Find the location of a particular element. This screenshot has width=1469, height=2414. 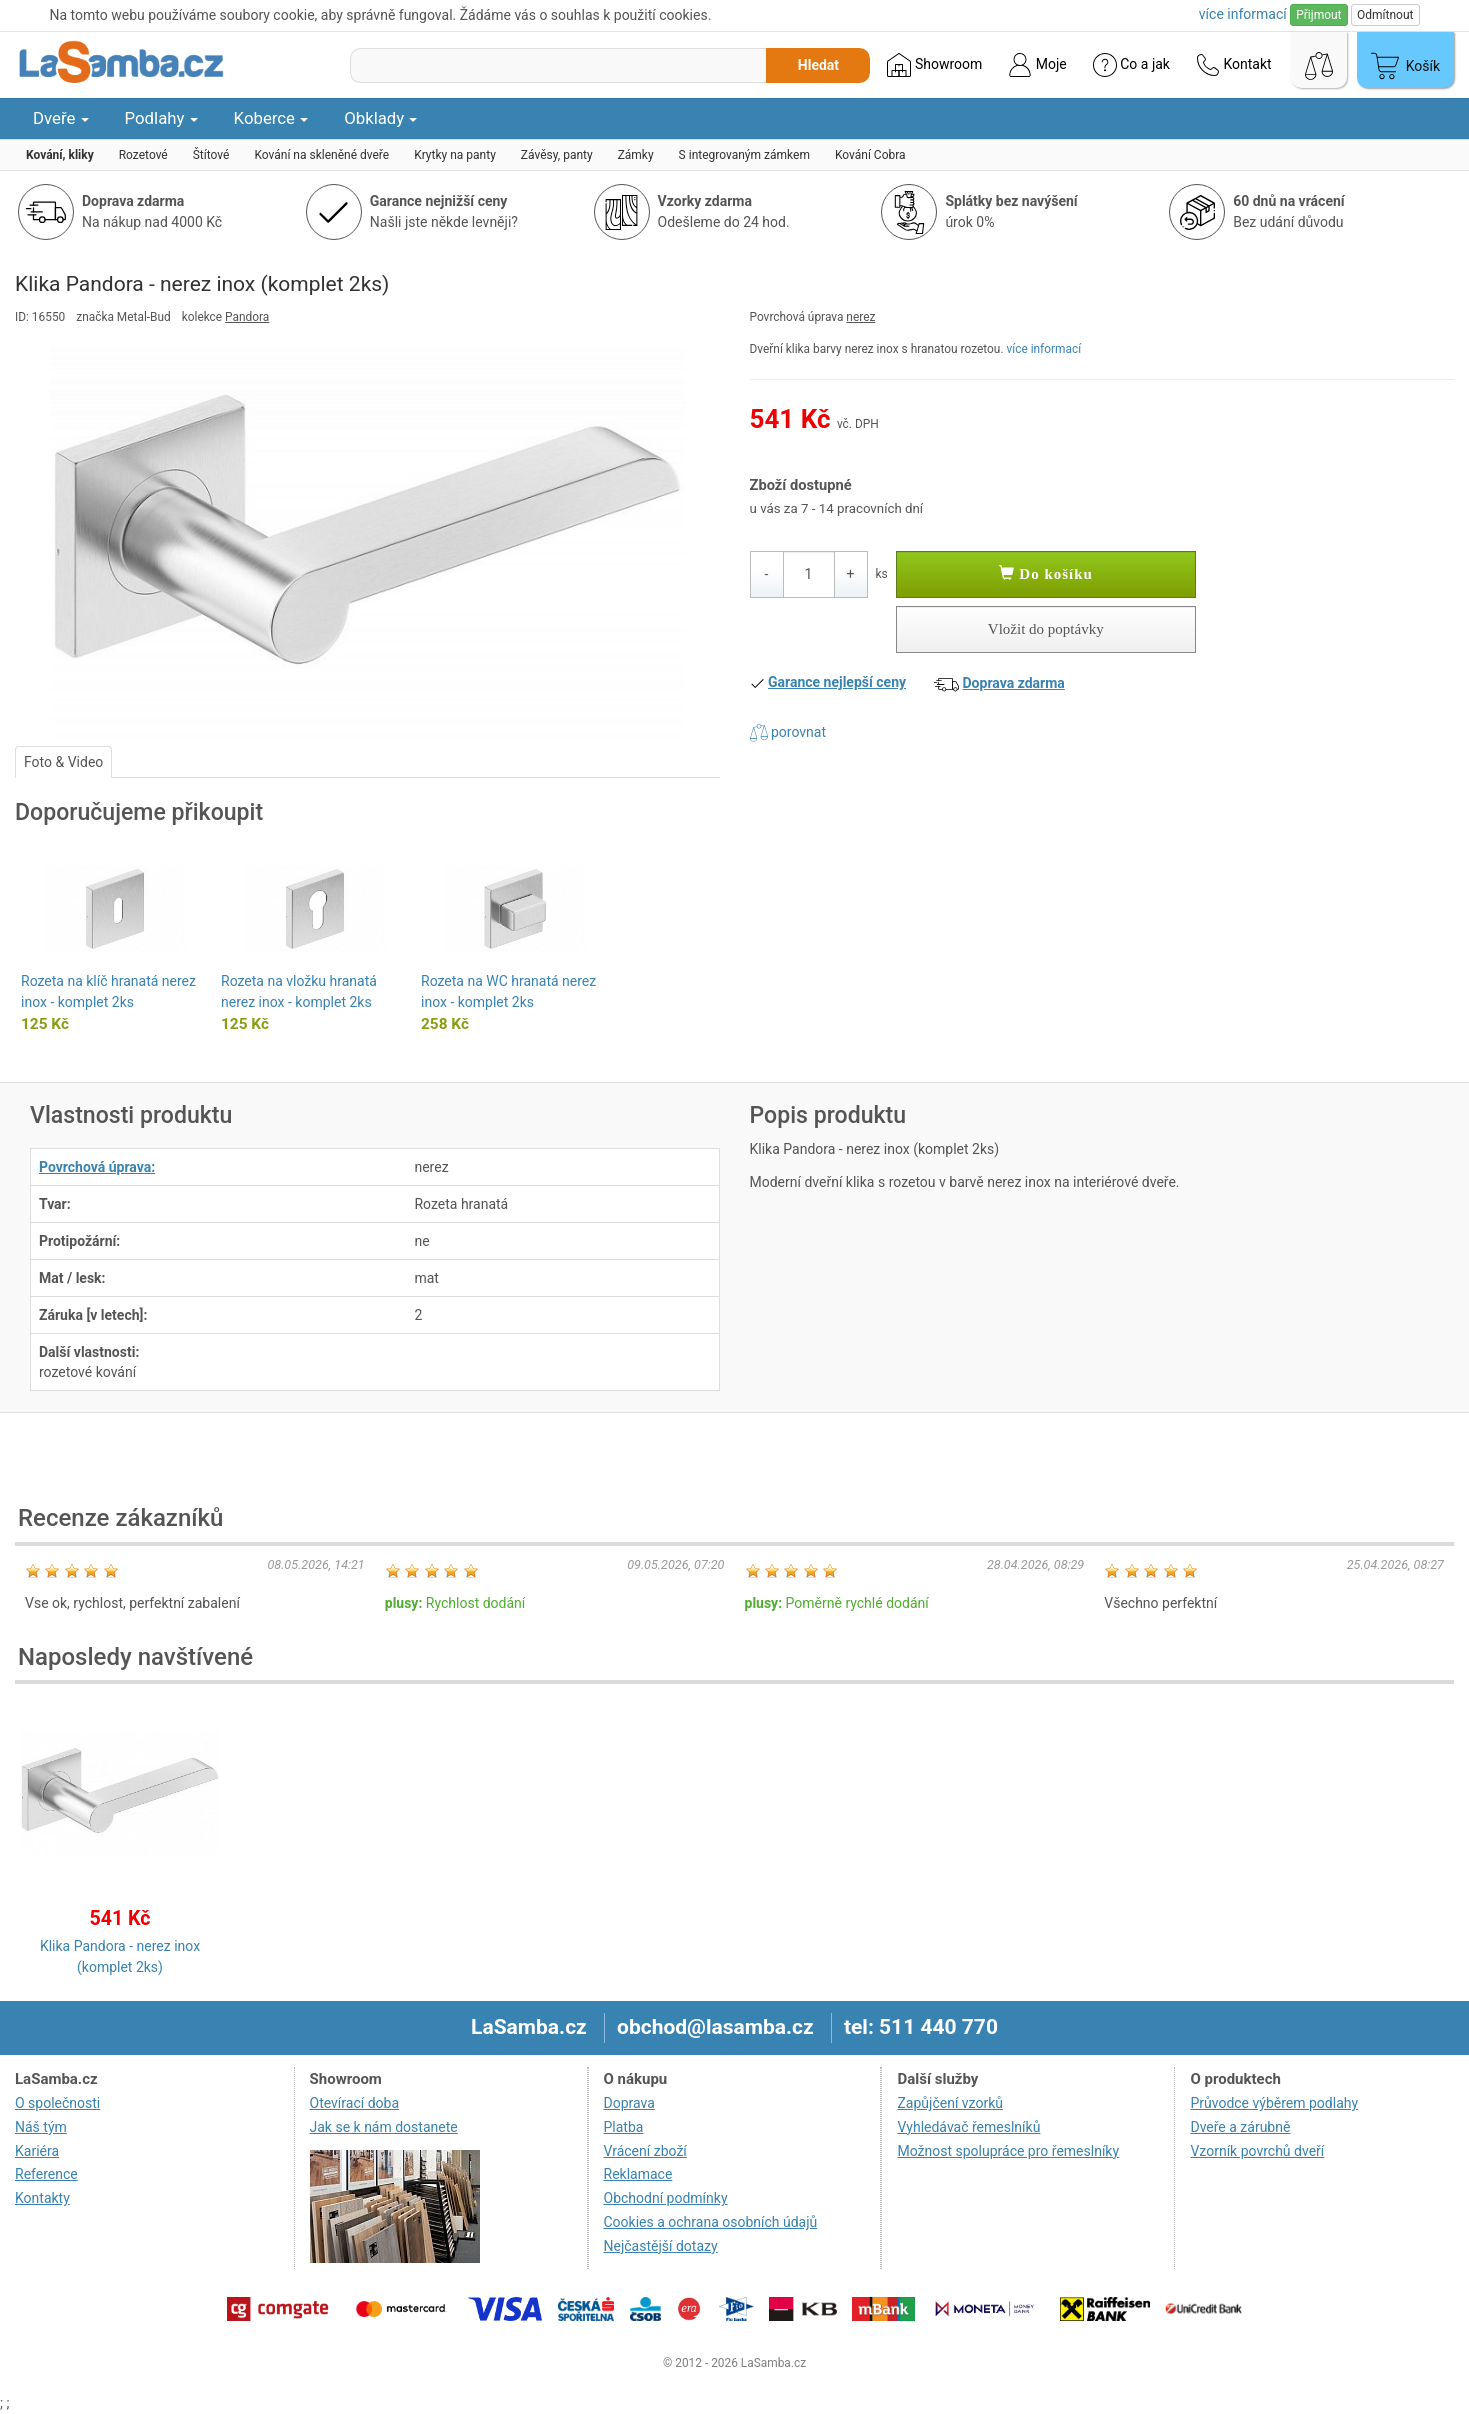

Zapůjčení vzorků is located at coordinates (950, 2103).